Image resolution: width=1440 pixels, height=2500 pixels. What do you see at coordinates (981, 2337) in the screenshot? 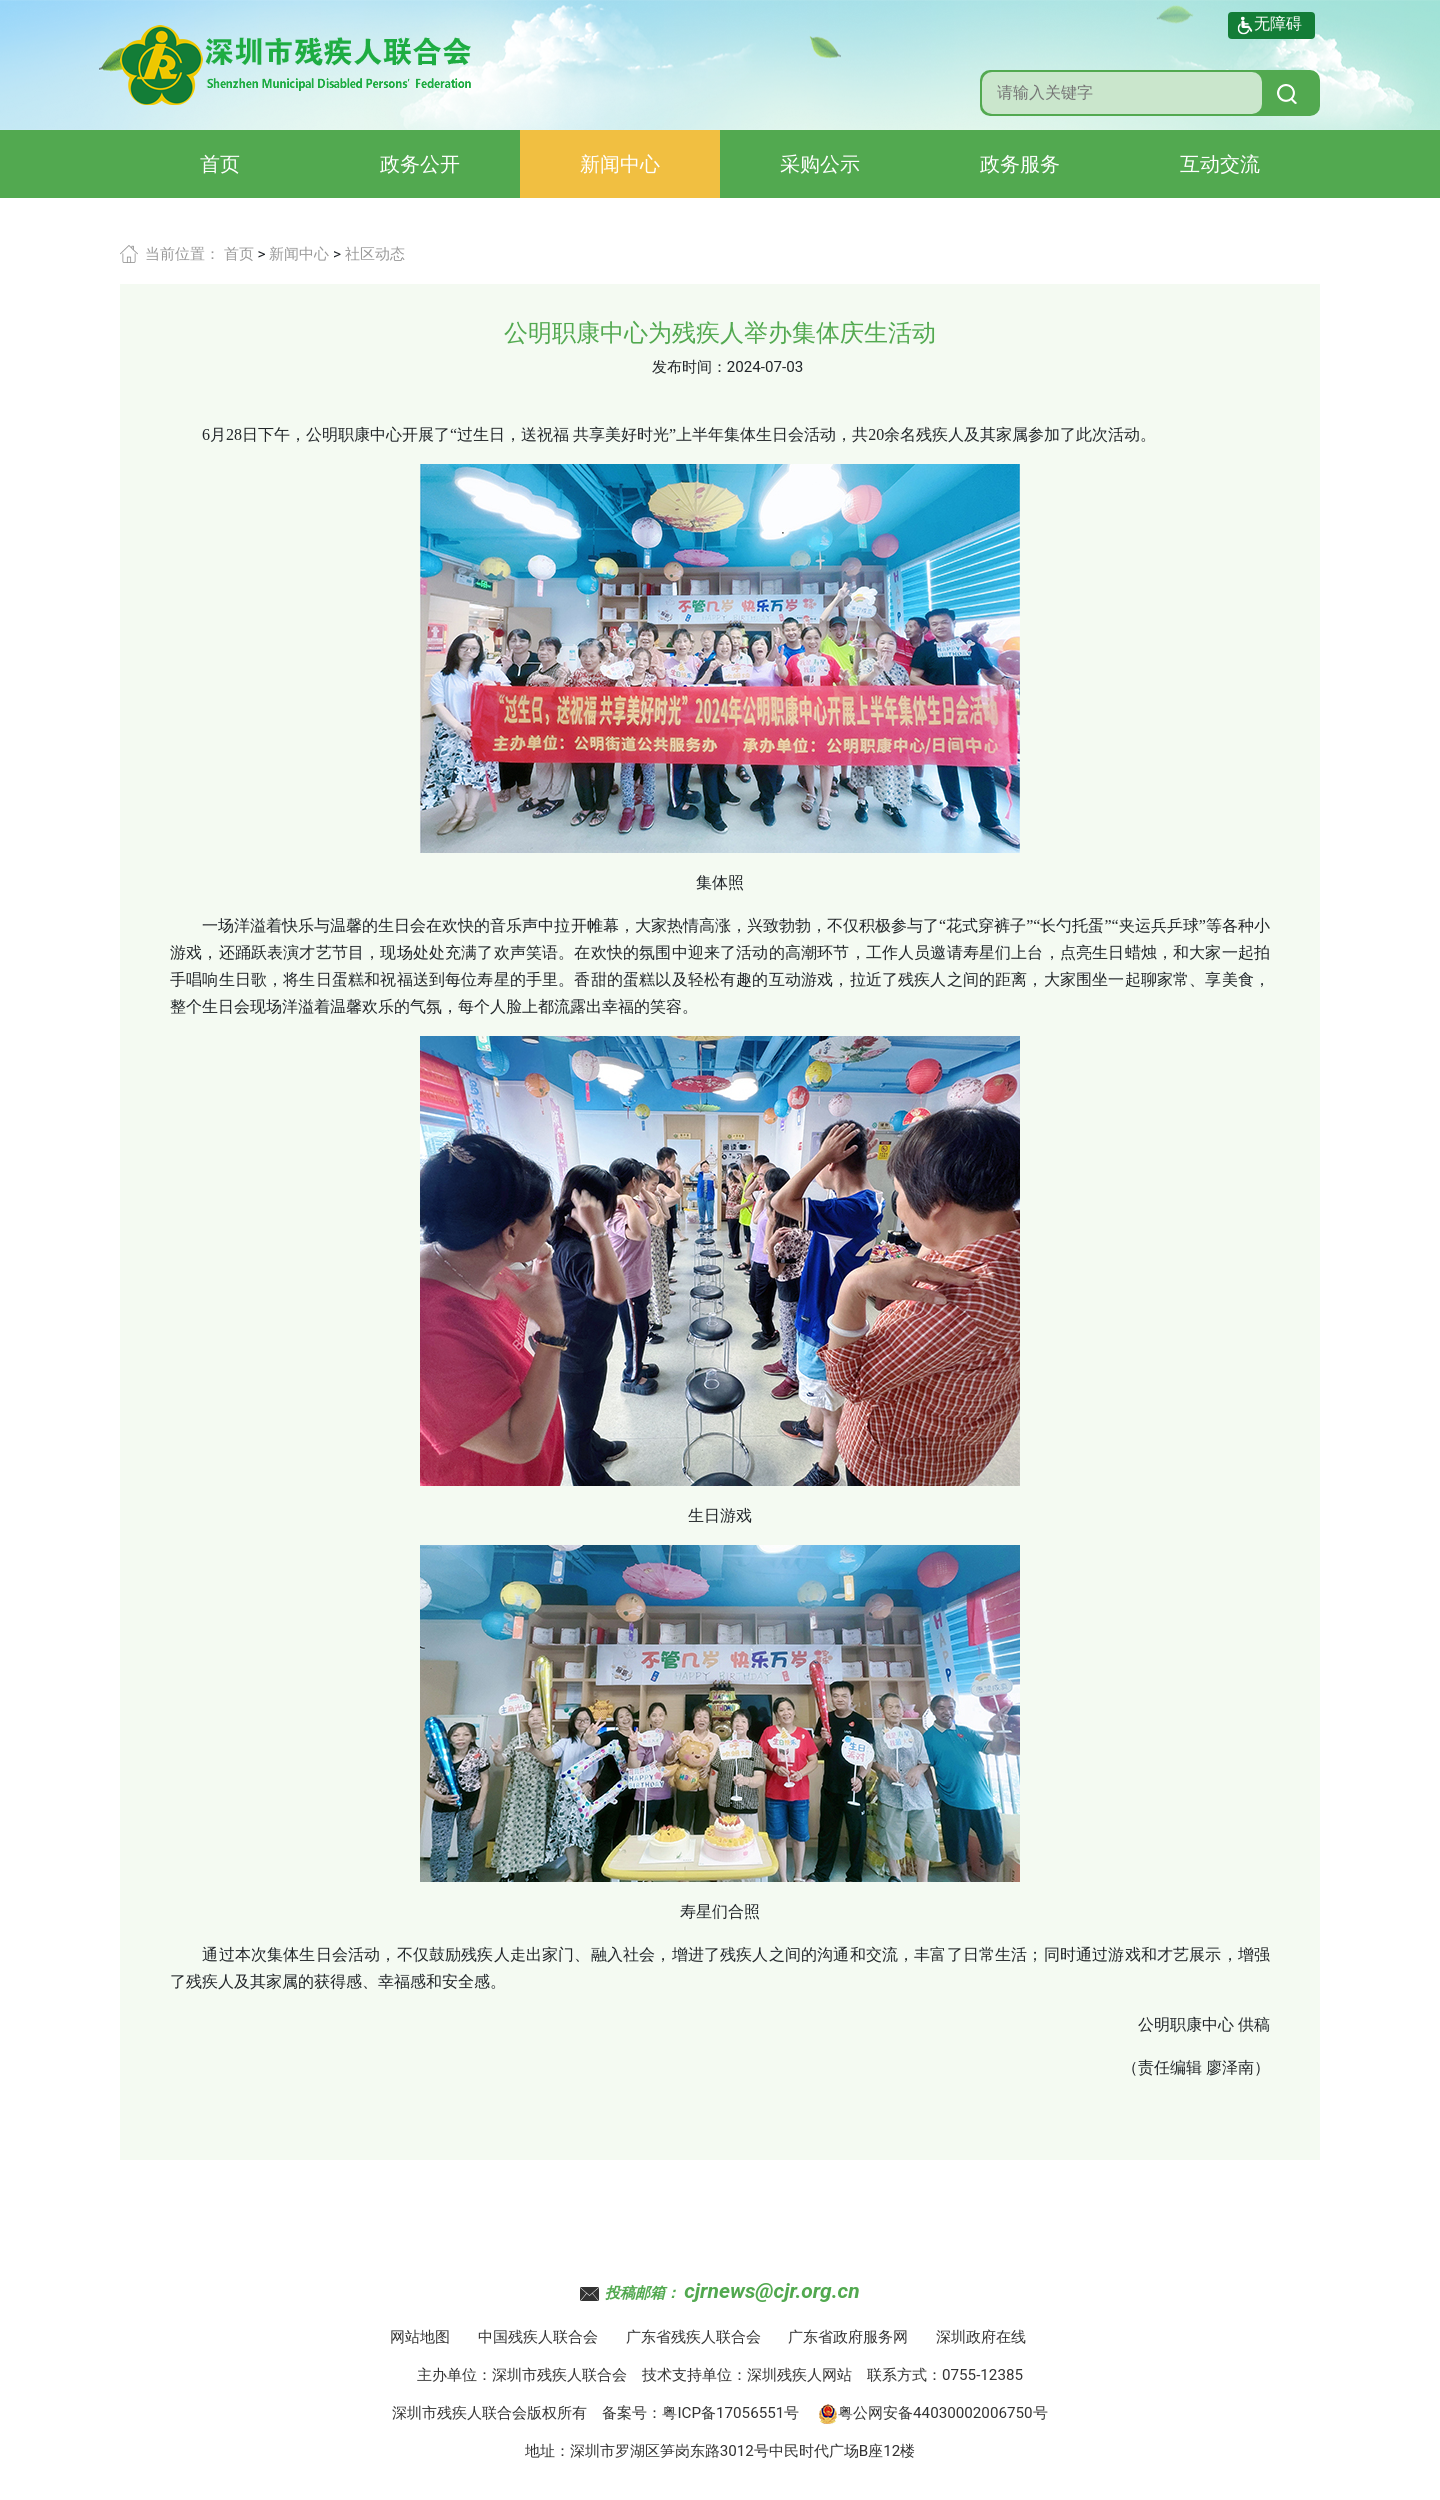
I see `深圳政府在线` at bounding box center [981, 2337].